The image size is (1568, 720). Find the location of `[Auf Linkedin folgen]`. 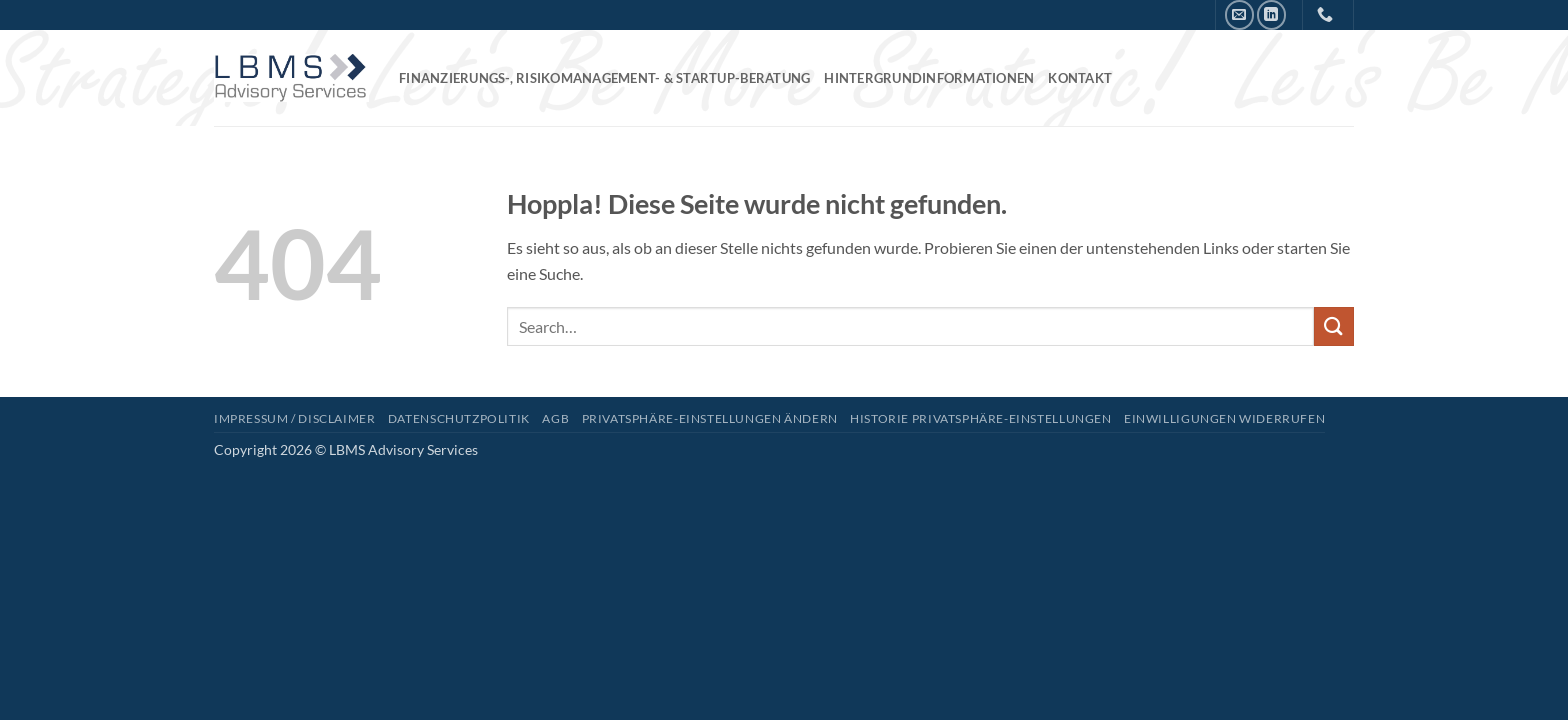

[Auf Linkedin folgen] is located at coordinates (1271, 14).